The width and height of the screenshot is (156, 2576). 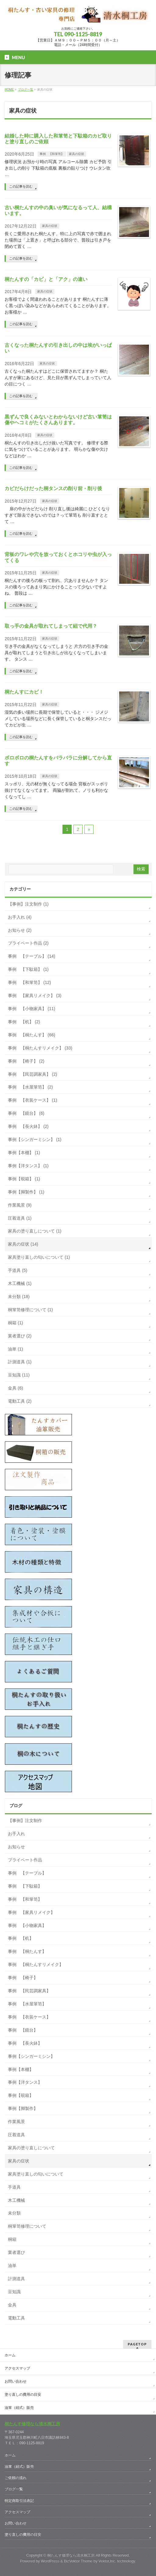 What do you see at coordinates (34, 1231) in the screenshot?
I see `家具の塗り直しについて (1)` at bounding box center [34, 1231].